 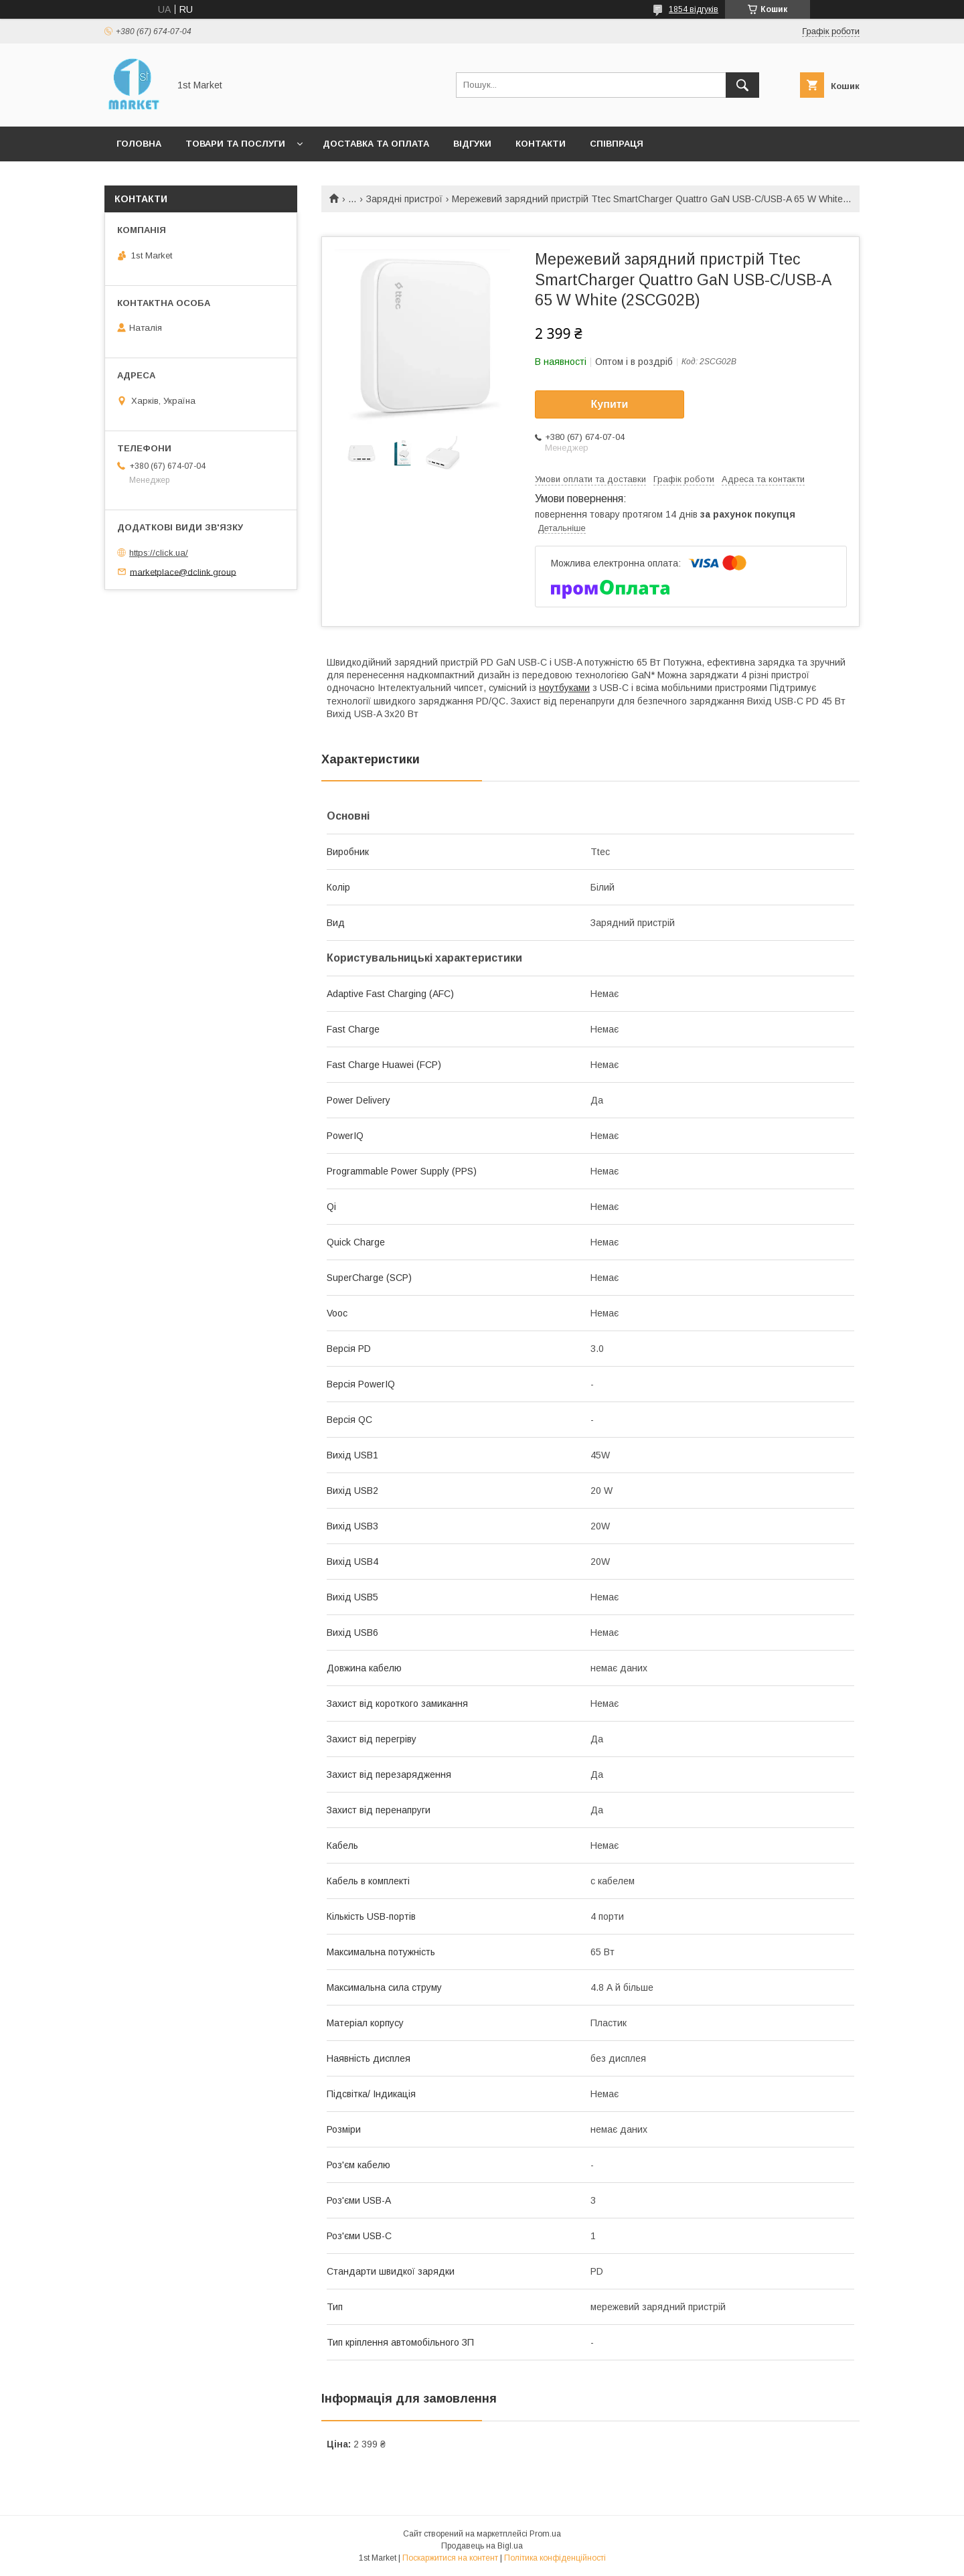 What do you see at coordinates (564, 687) in the screenshot?
I see `ноутбуками` at bounding box center [564, 687].